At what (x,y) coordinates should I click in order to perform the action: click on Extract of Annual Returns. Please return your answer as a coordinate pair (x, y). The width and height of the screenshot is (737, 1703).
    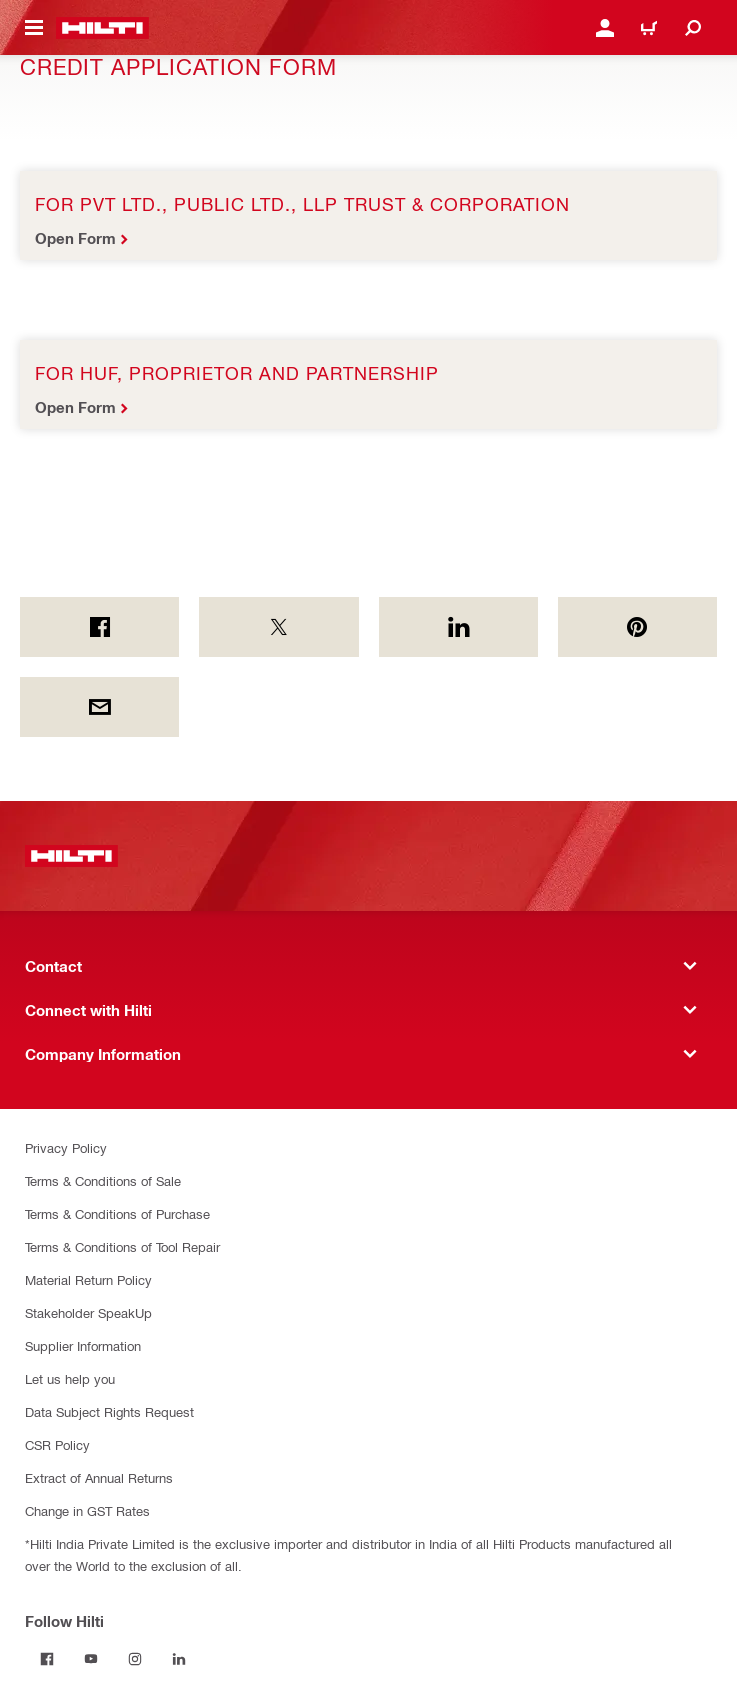
    Looking at the image, I should click on (99, 1477).